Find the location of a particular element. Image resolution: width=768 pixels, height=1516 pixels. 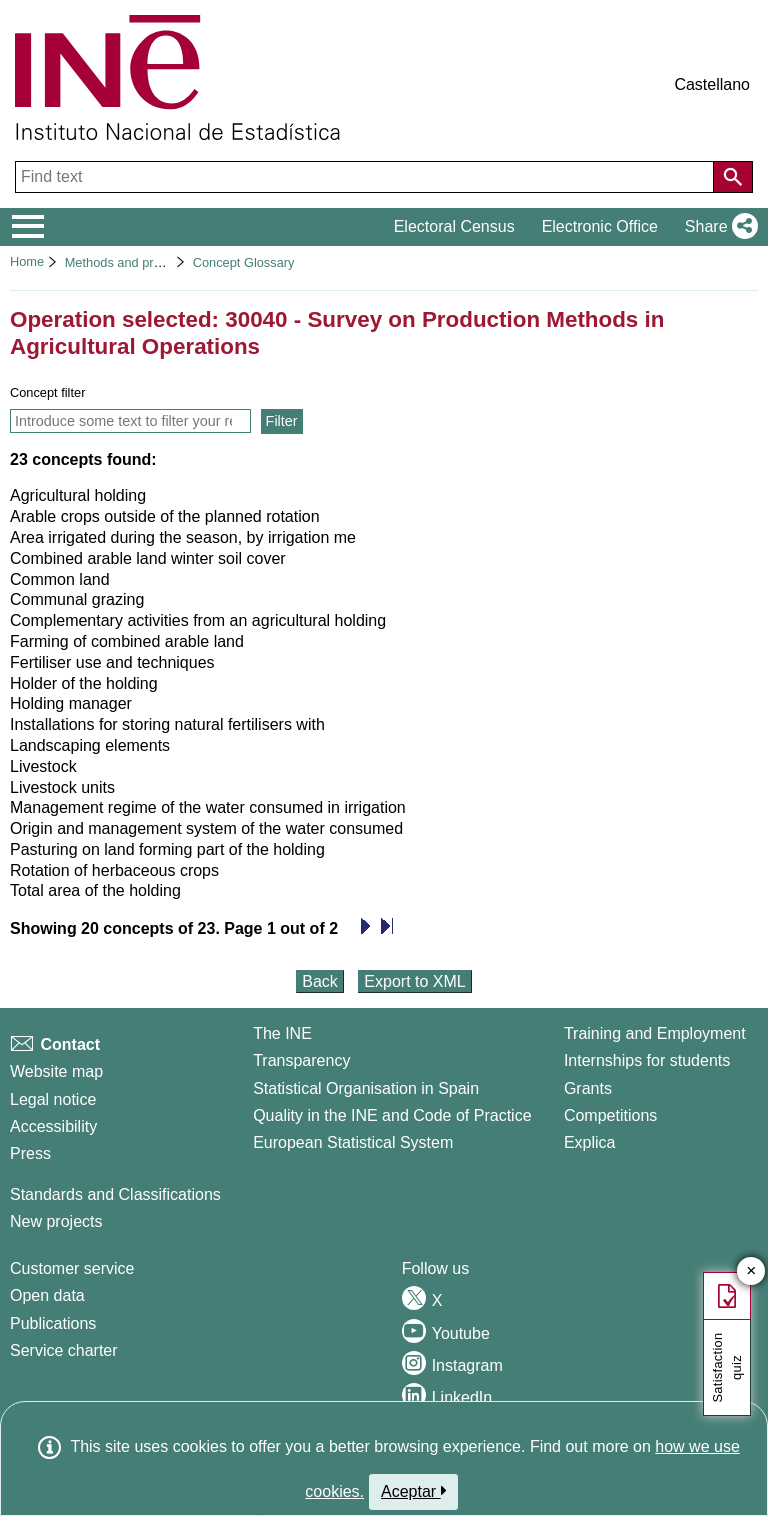

Press is located at coordinates (30, 1153).